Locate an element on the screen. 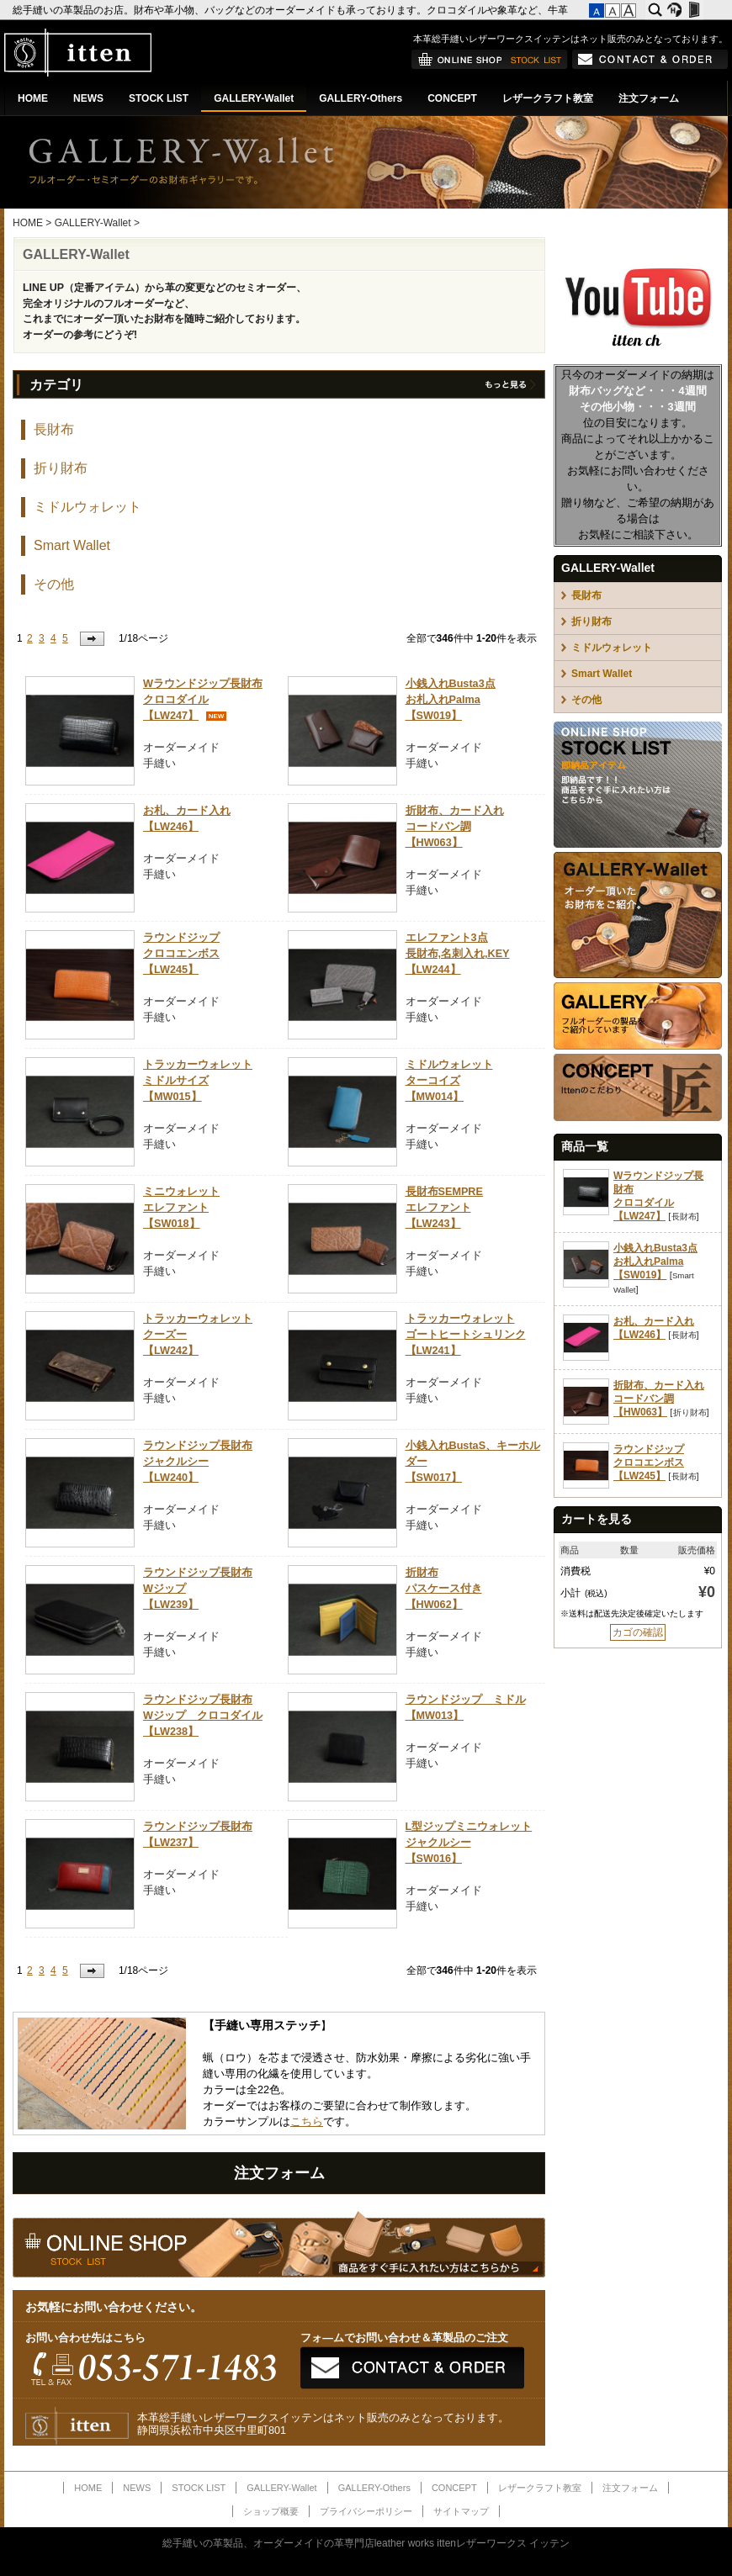 This screenshot has width=732, height=2576. サイトマップ is located at coordinates (461, 2511).